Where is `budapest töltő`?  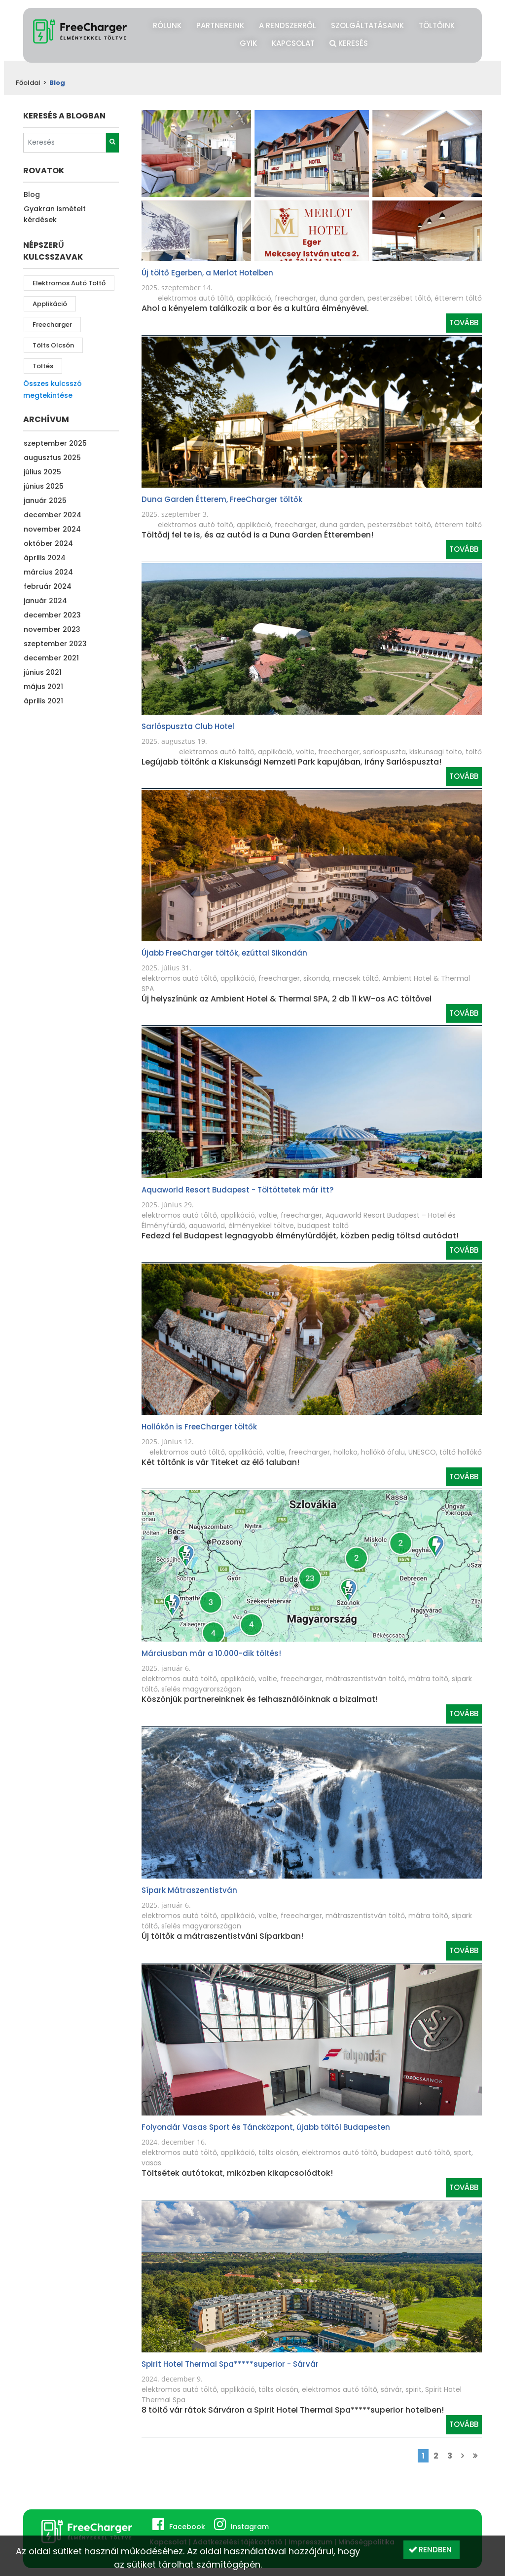
budapest töltő is located at coordinates (323, 1225).